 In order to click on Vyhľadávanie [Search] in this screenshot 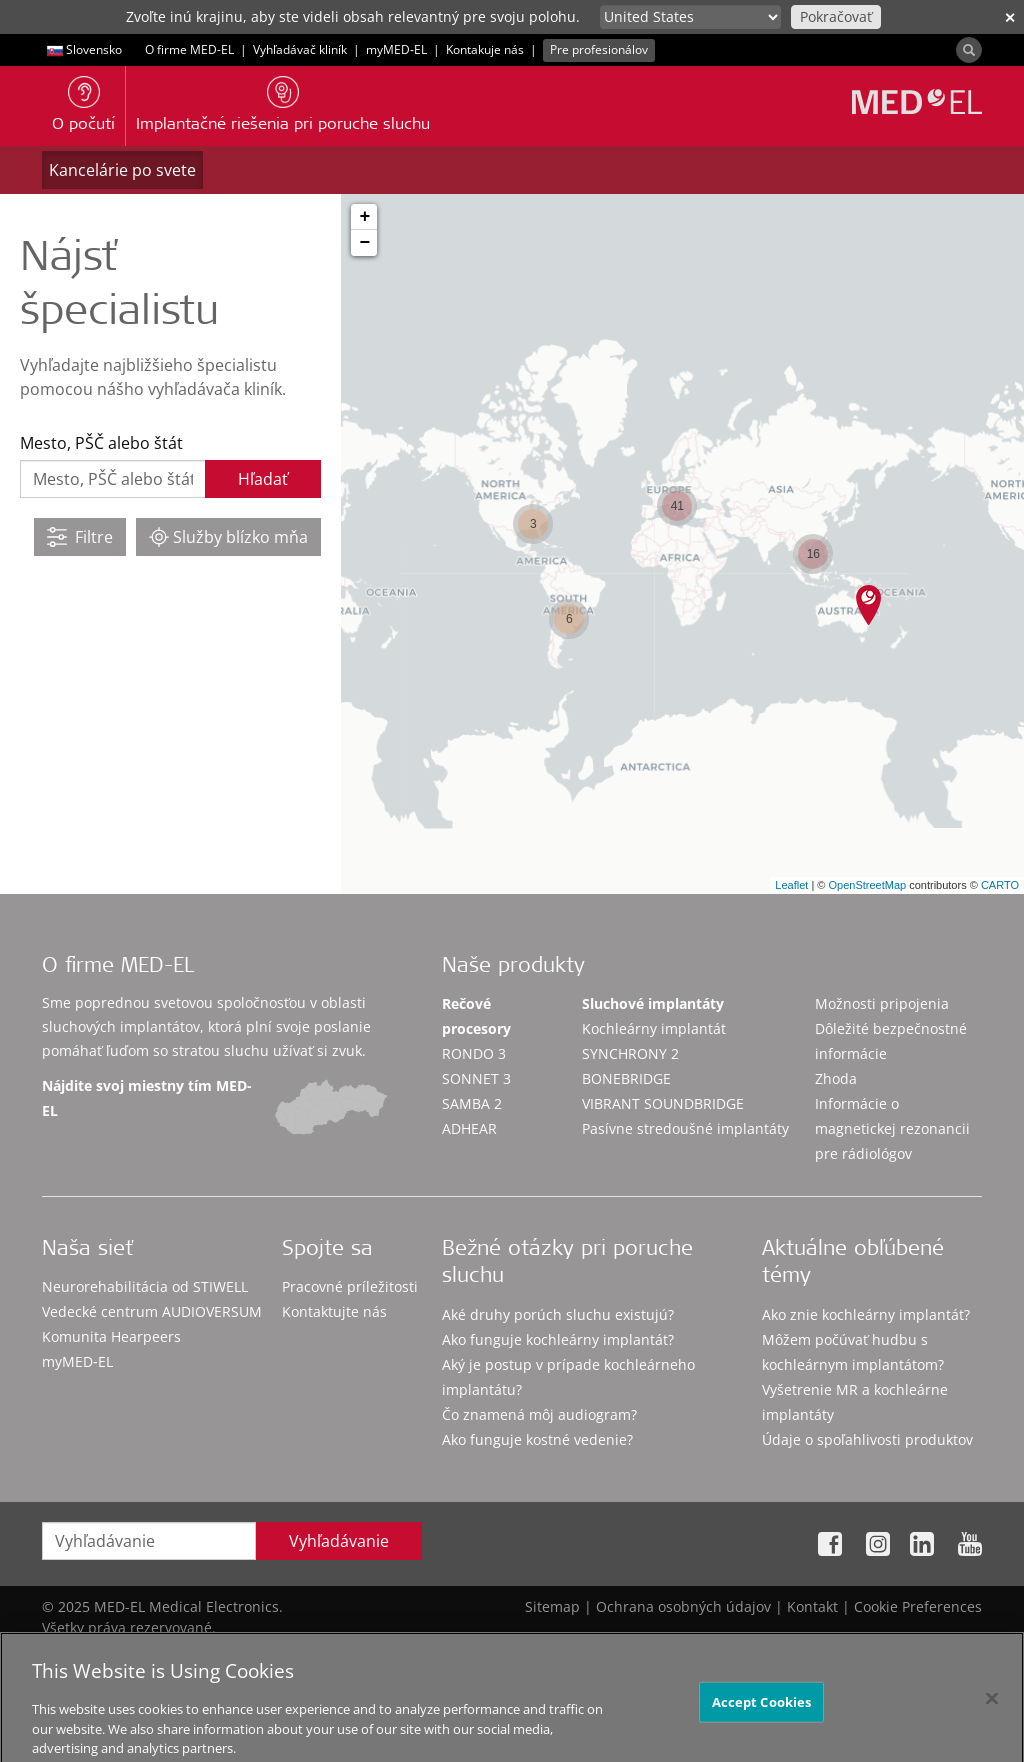, I will do `click(339, 1541)`.